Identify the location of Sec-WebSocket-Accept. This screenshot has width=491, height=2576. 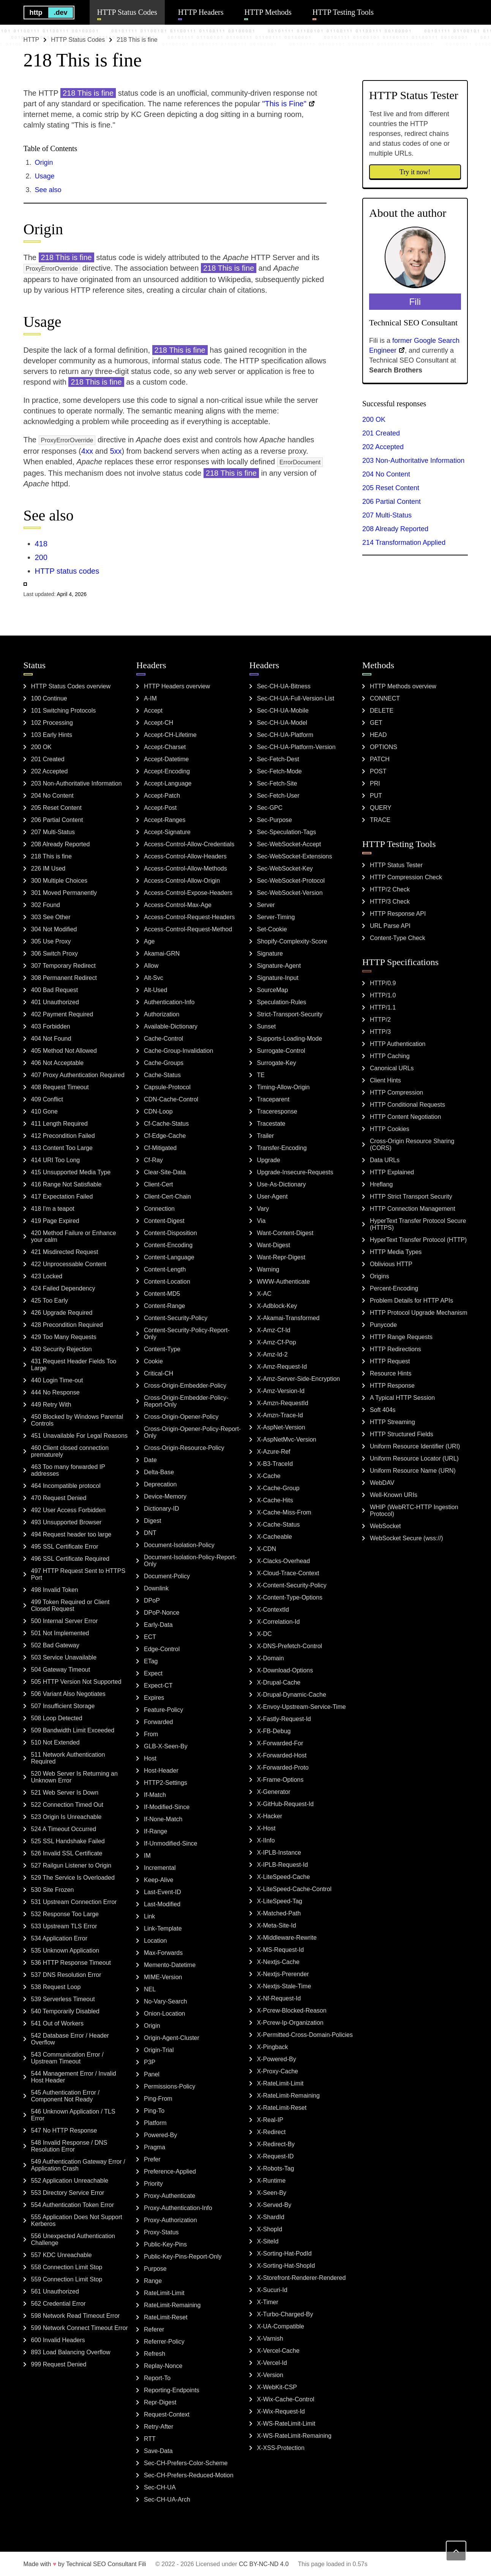
(289, 844).